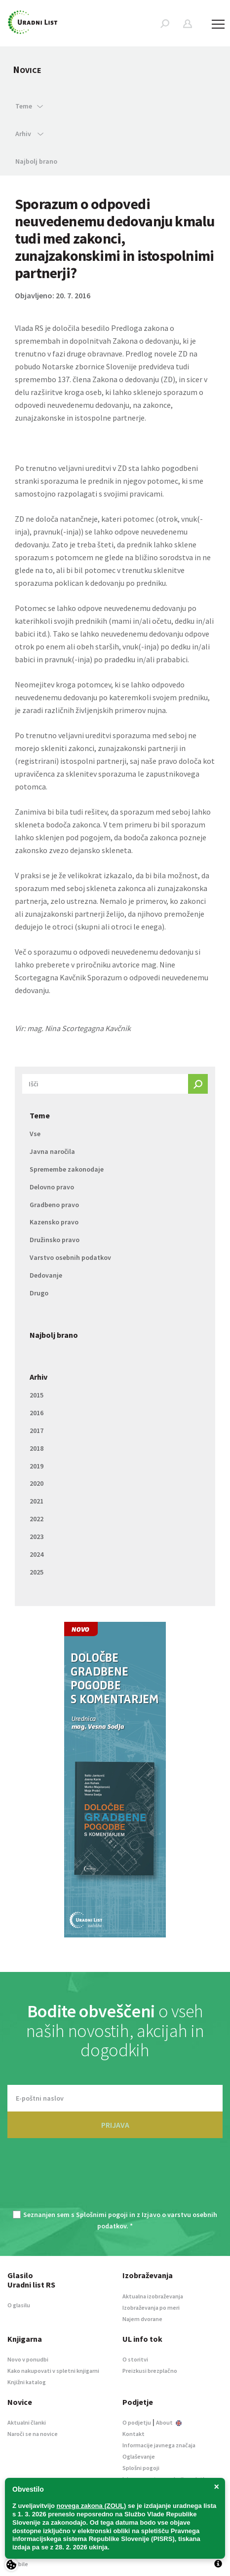 The width and height of the screenshot is (230, 2576). Describe the element at coordinates (54, 1204) in the screenshot. I see `Gradbeno pravo` at that location.